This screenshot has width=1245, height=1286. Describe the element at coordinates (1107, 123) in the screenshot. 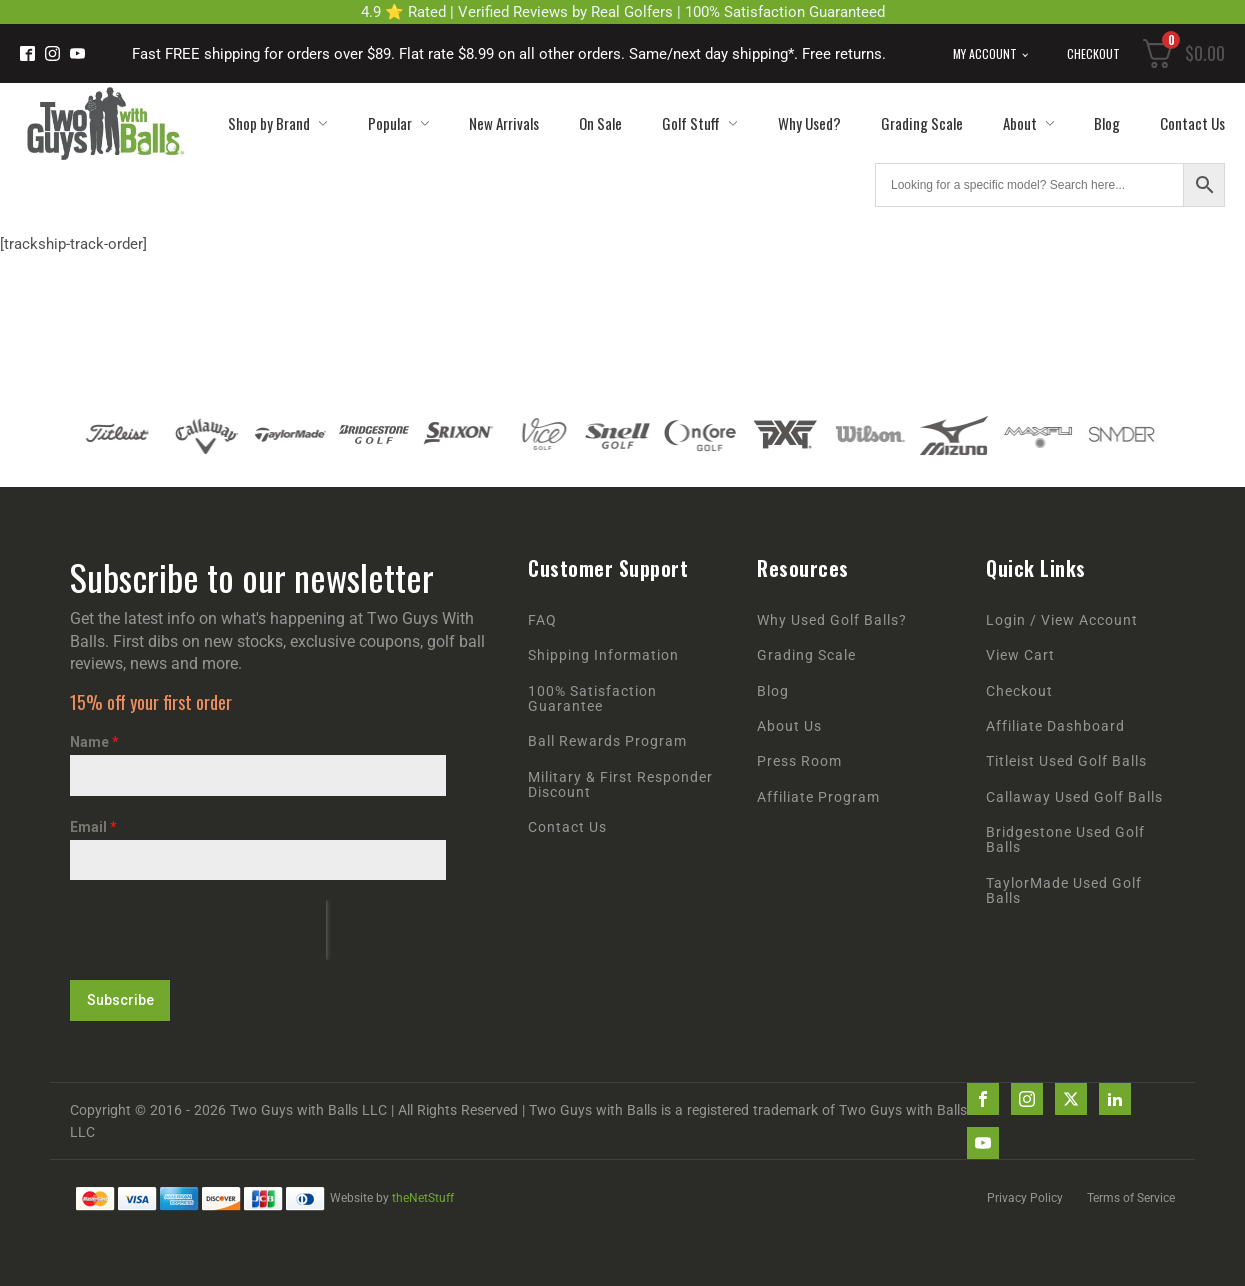

I see `Blog` at that location.